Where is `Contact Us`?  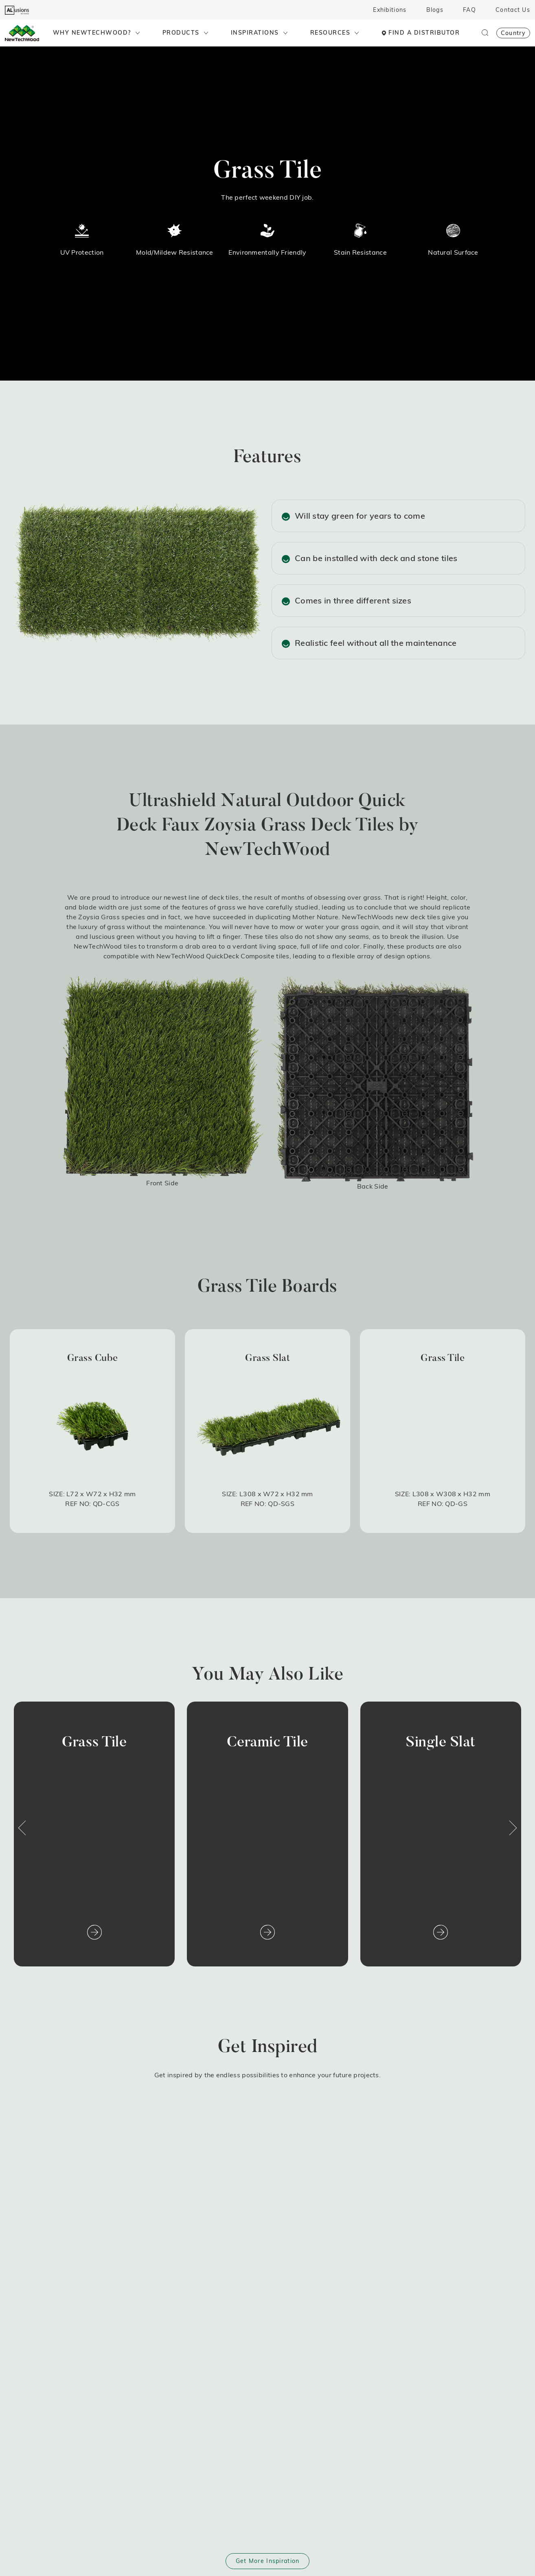 Contact Us is located at coordinates (513, 9).